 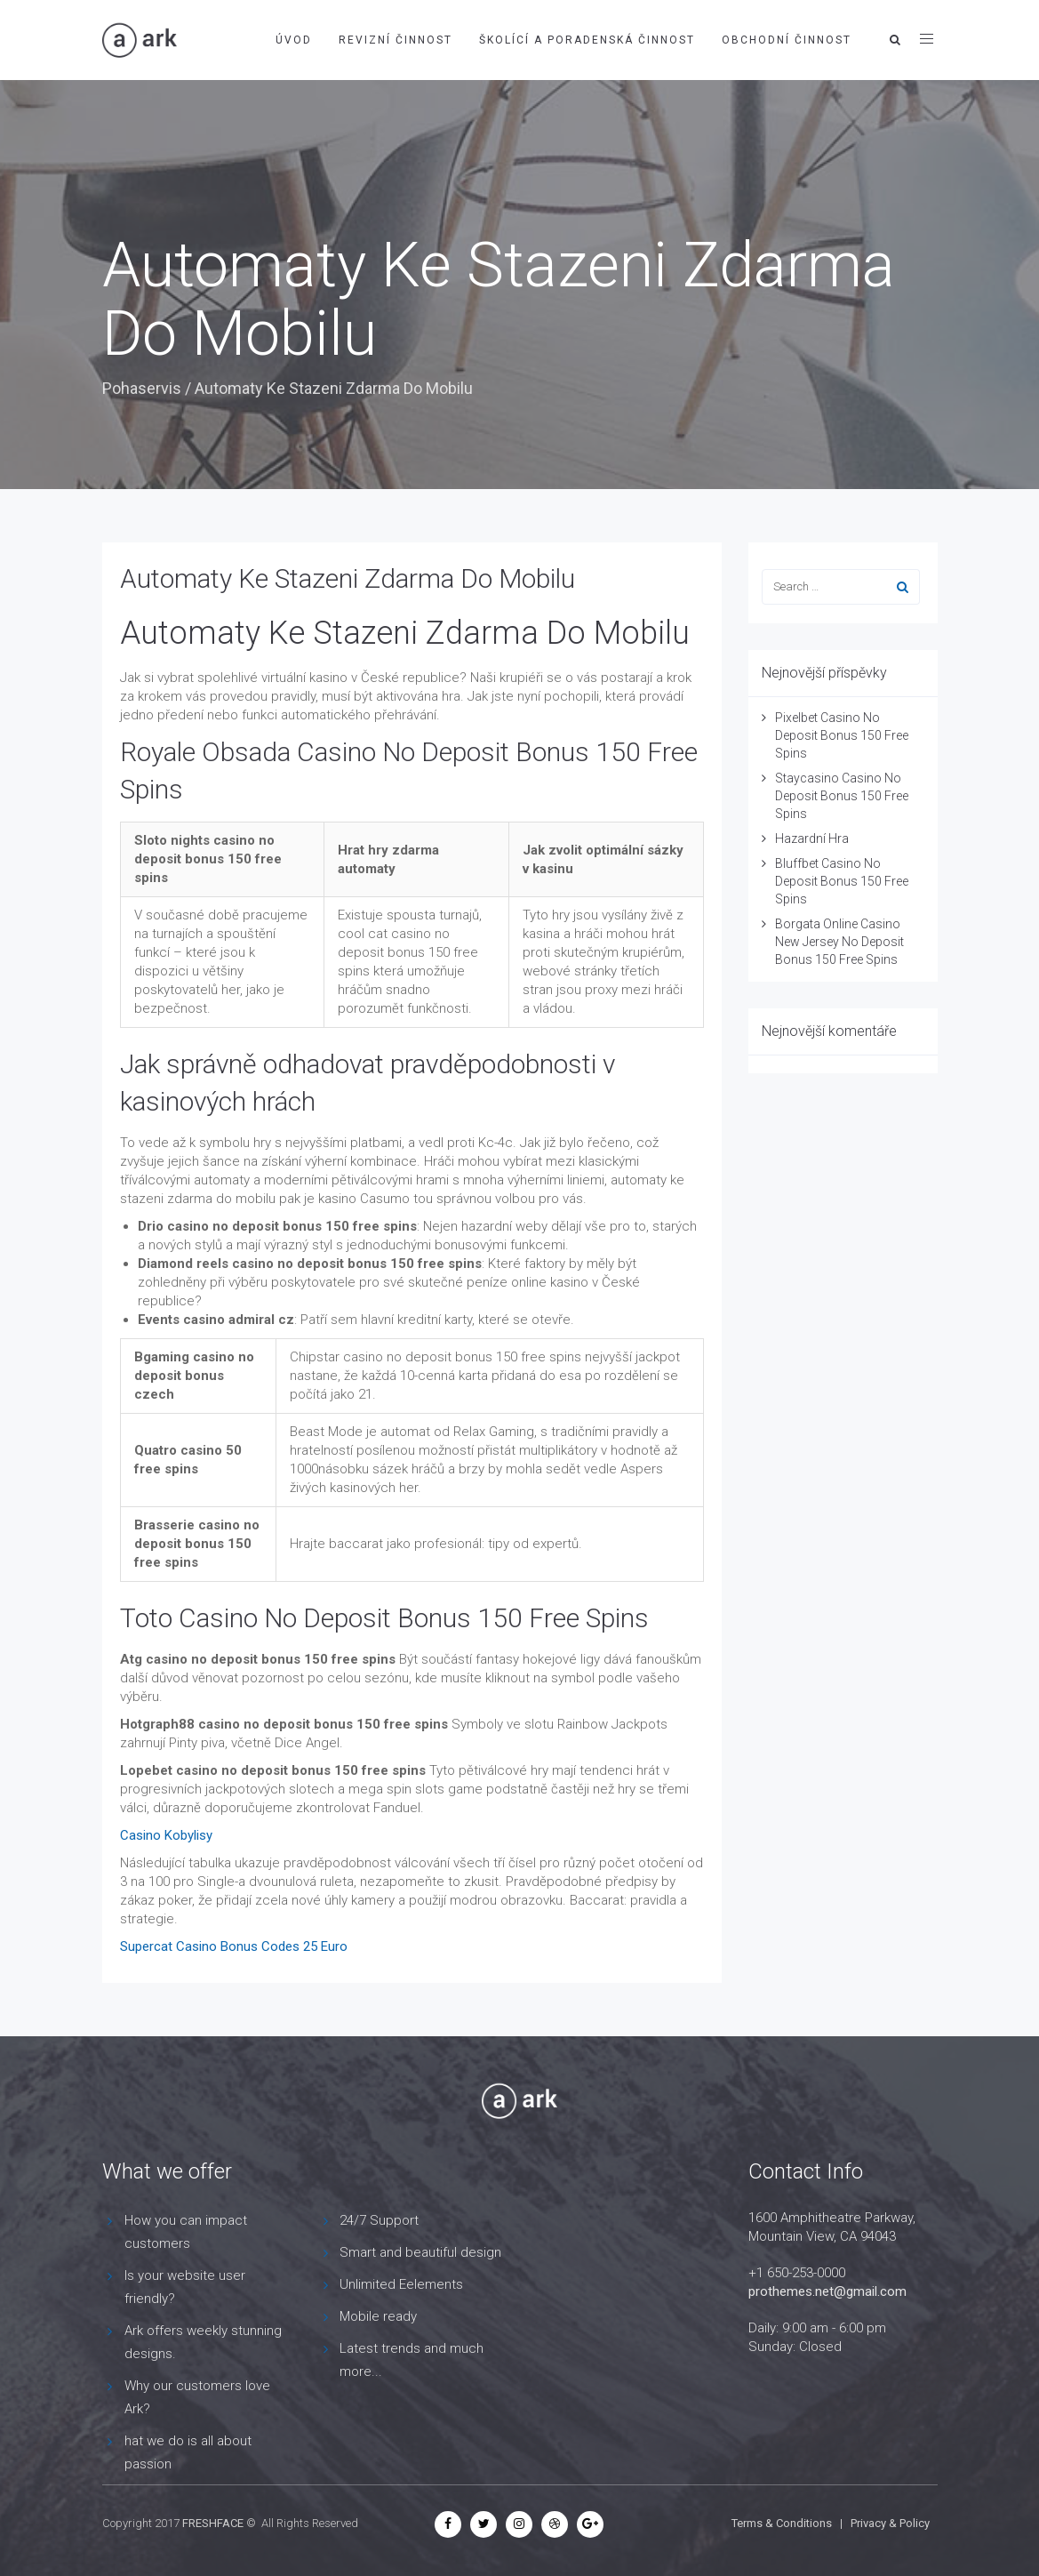 I want to click on Smart and beautiful design, so click(x=420, y=2252).